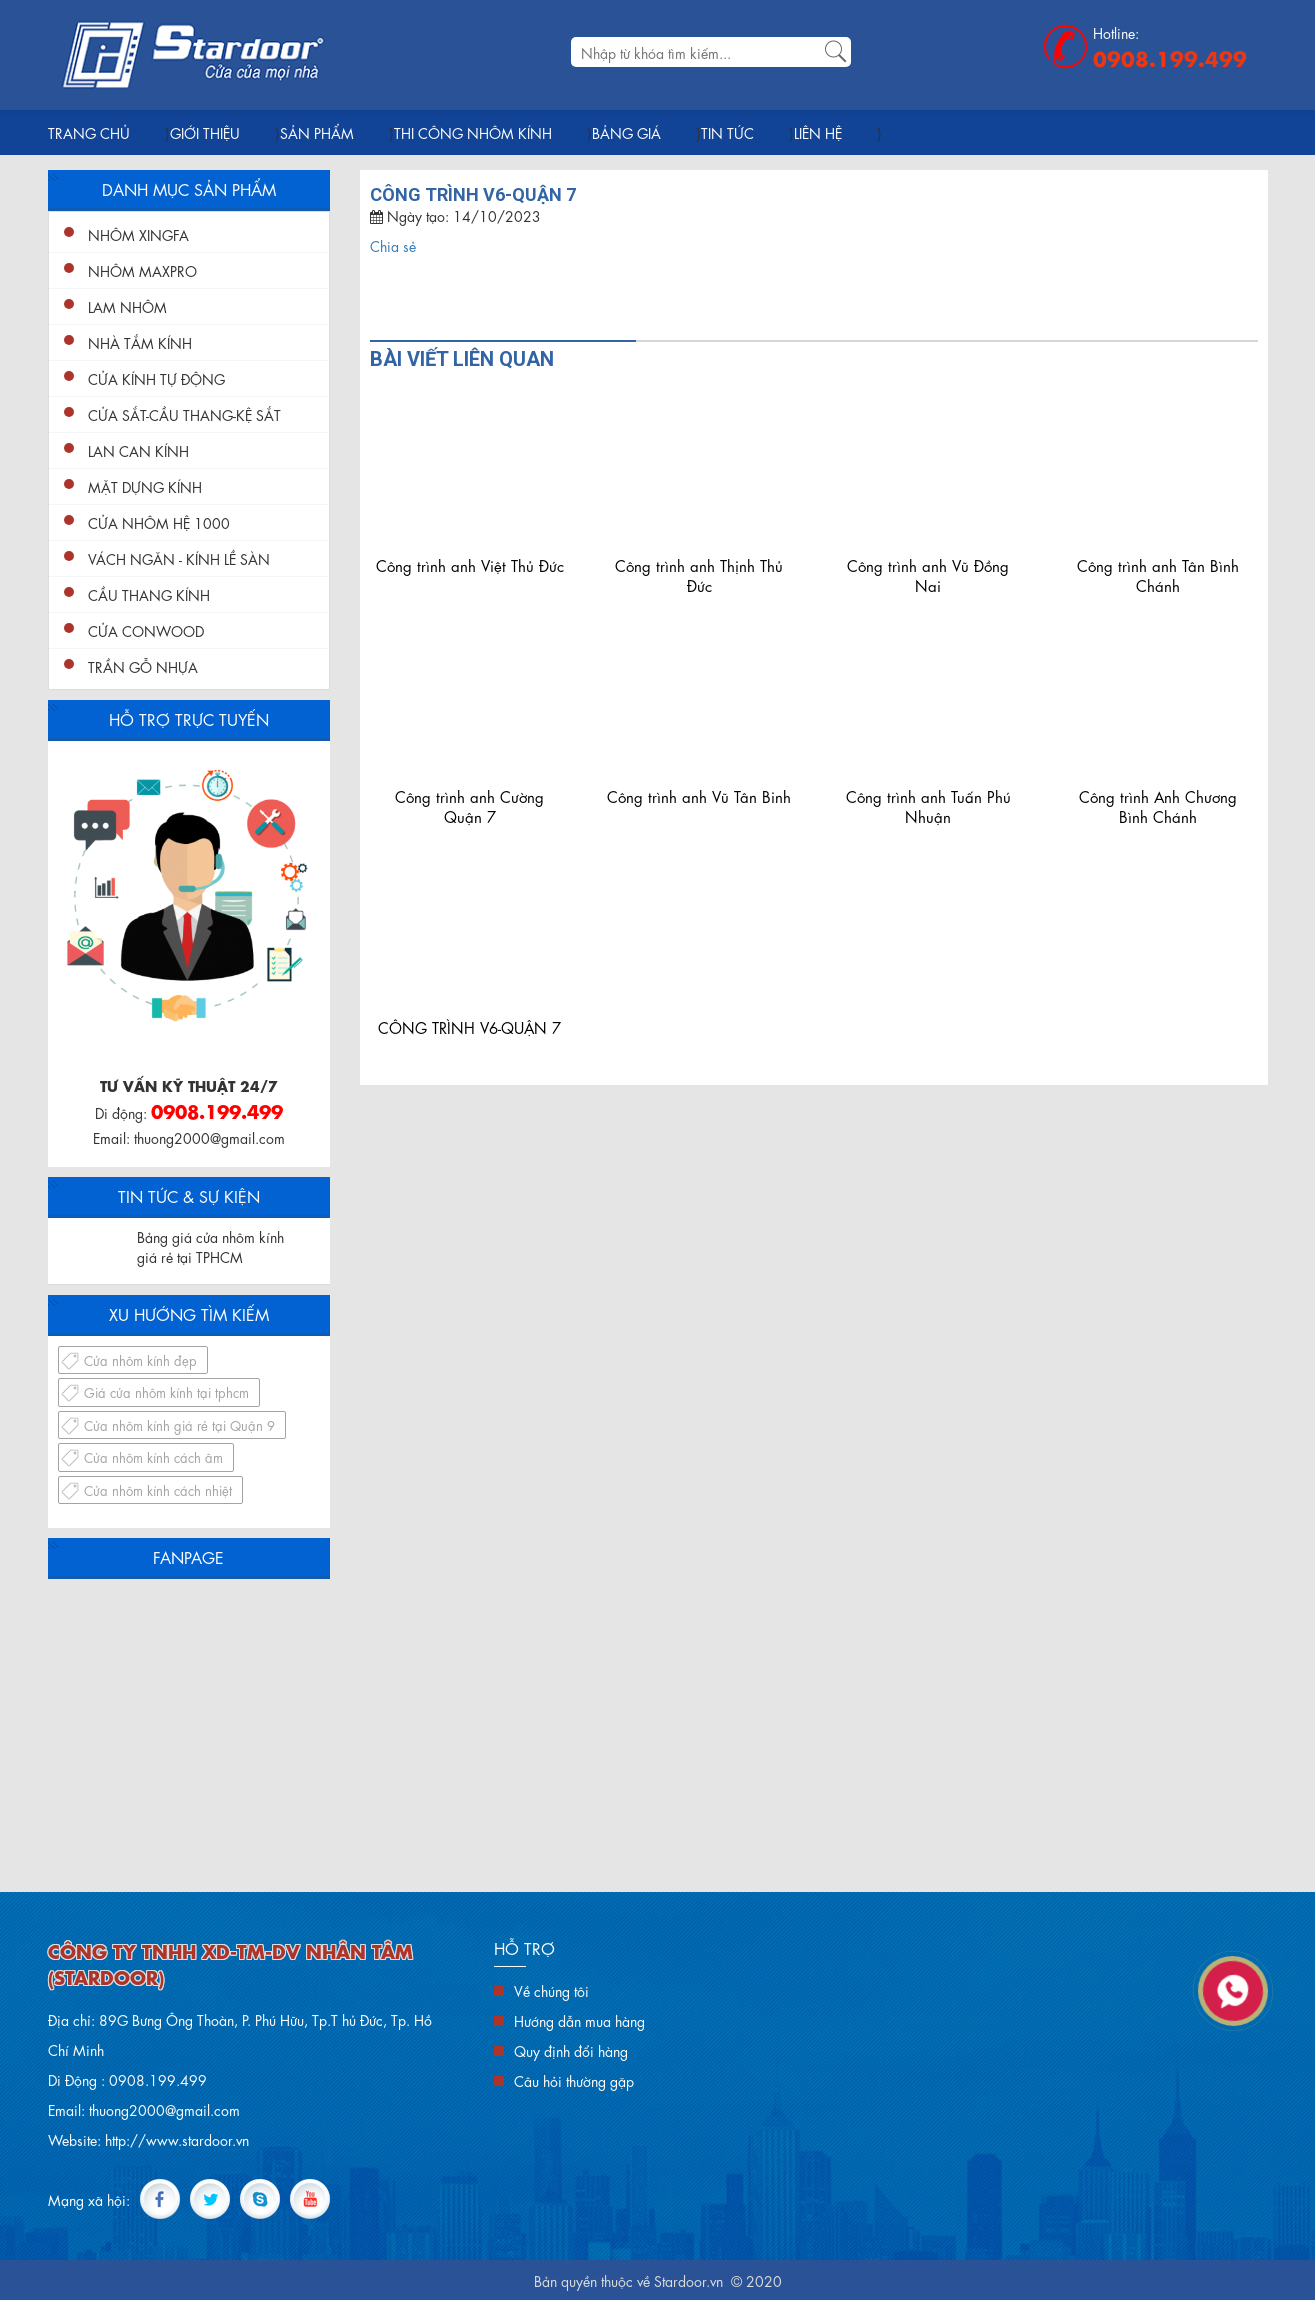  Describe the element at coordinates (142, 270) in the screenshot. I see `Nhôm Maxpro` at that location.